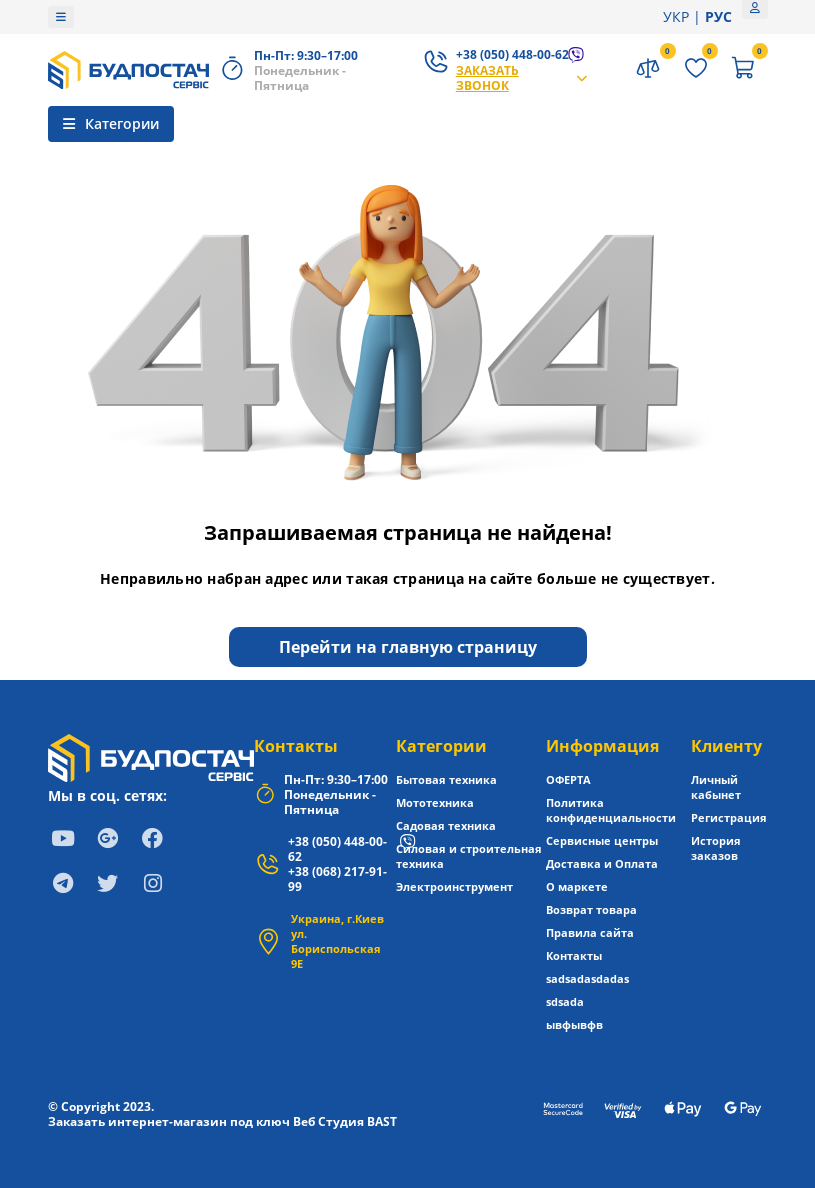 This screenshot has width=815, height=1188. Describe the element at coordinates (729, 817) in the screenshot. I see `Регистрация` at that location.